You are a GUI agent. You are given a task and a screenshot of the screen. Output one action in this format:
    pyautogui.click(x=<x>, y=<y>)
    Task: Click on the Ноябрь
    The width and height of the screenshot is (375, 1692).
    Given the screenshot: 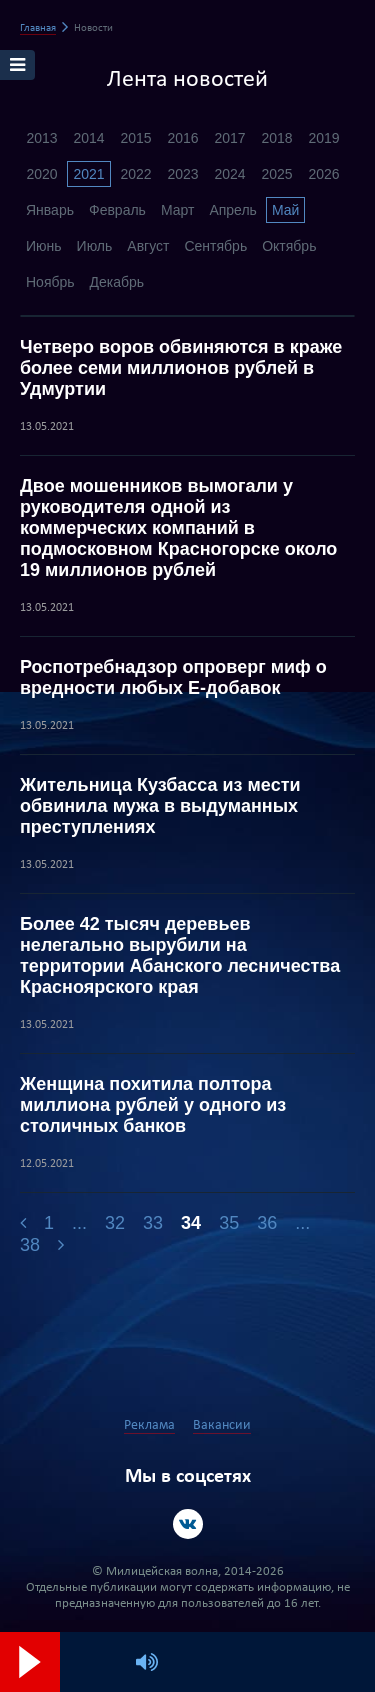 What is the action you would take?
    pyautogui.click(x=50, y=282)
    